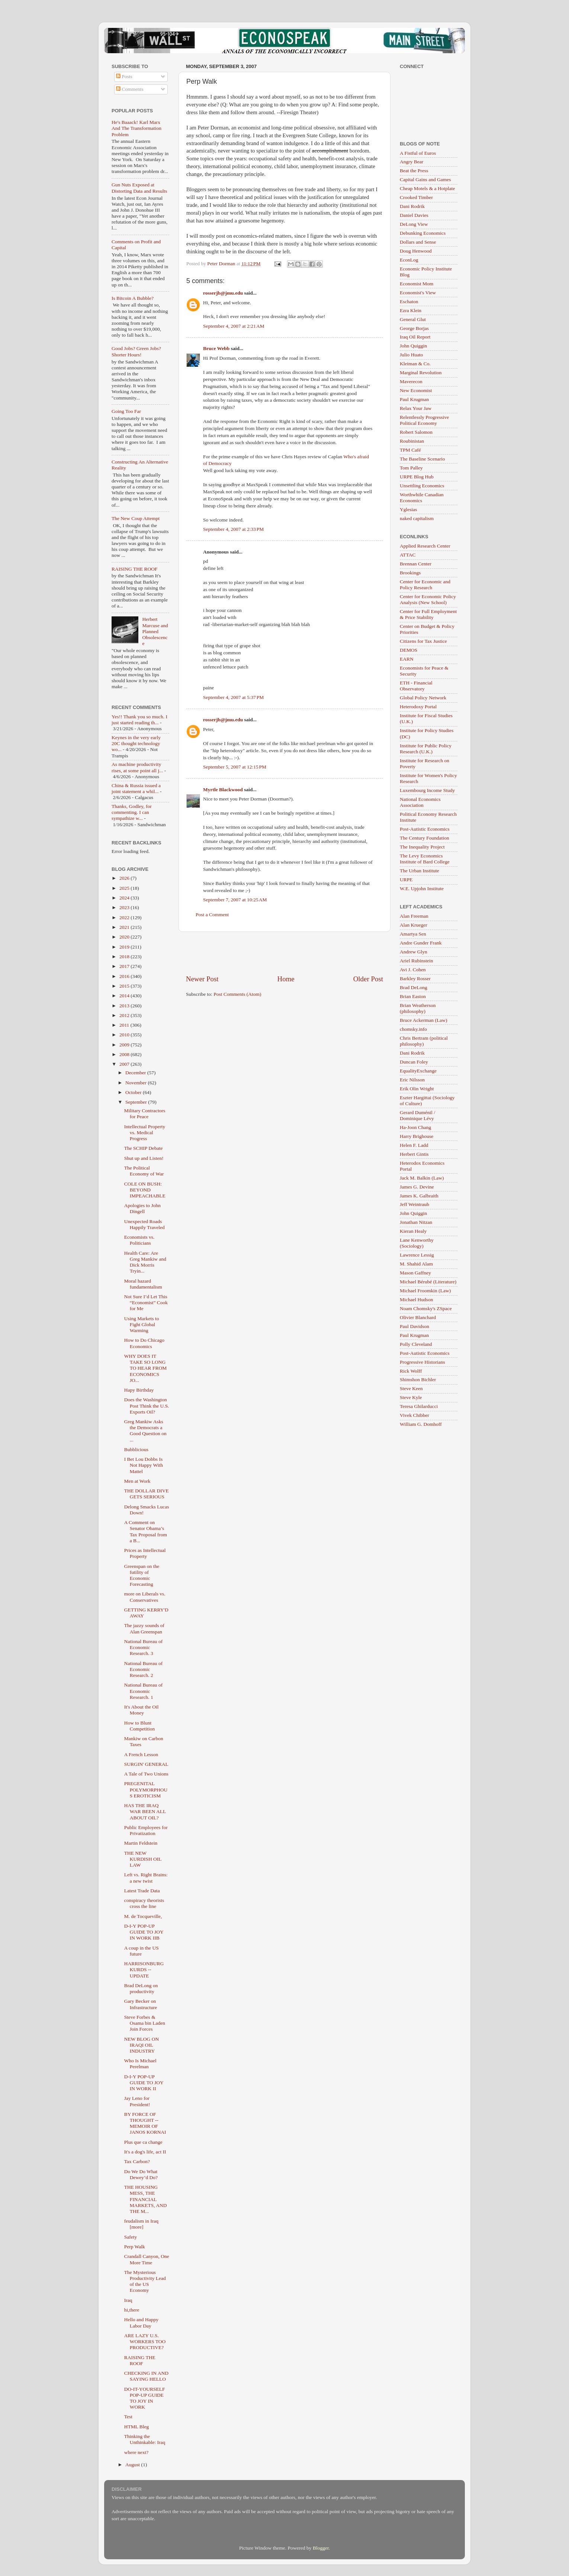 The width and height of the screenshot is (569, 2576). What do you see at coordinates (284, 953) in the screenshot?
I see `[Advertisement]` at bounding box center [284, 953].